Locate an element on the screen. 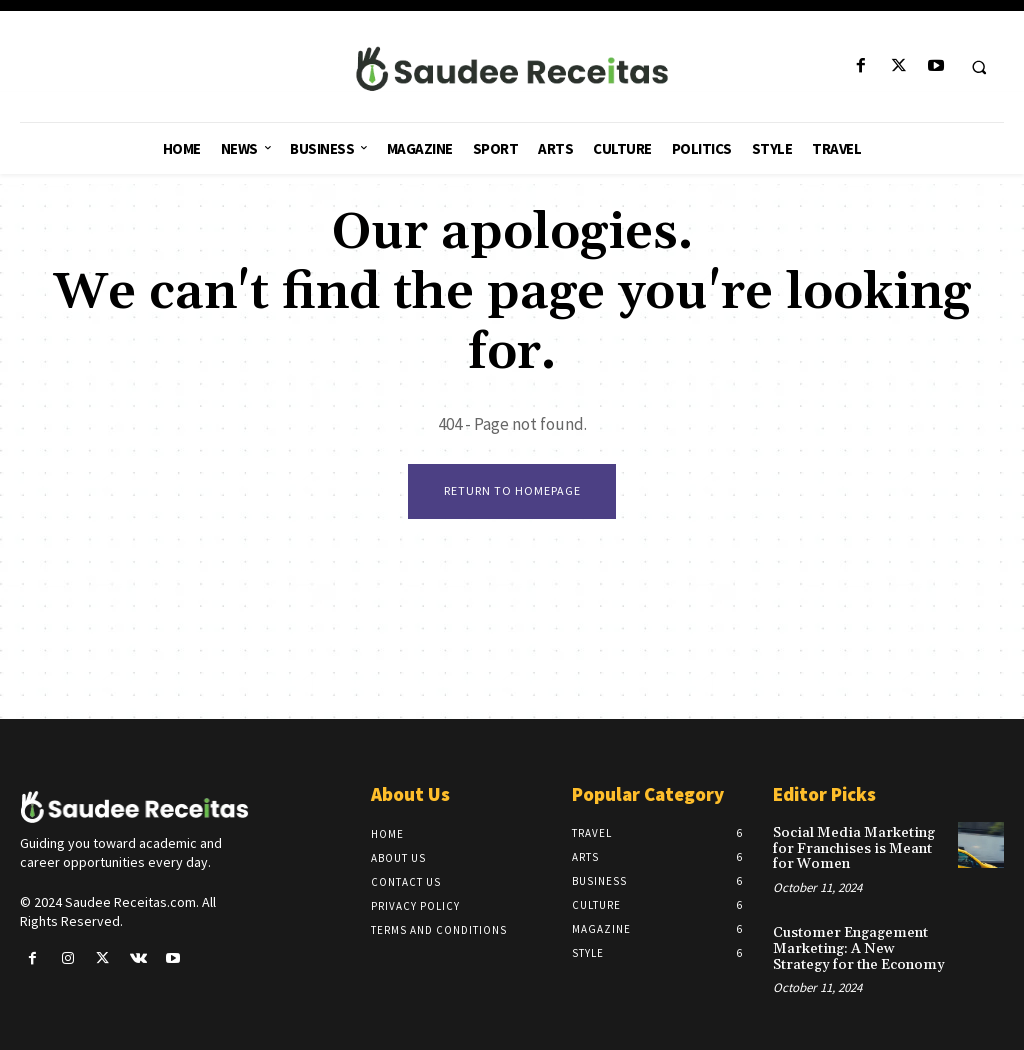 This screenshot has width=1024, height=1050. Social Media Marketing for Franchises is Meant for Women is located at coordinates (851, 848).